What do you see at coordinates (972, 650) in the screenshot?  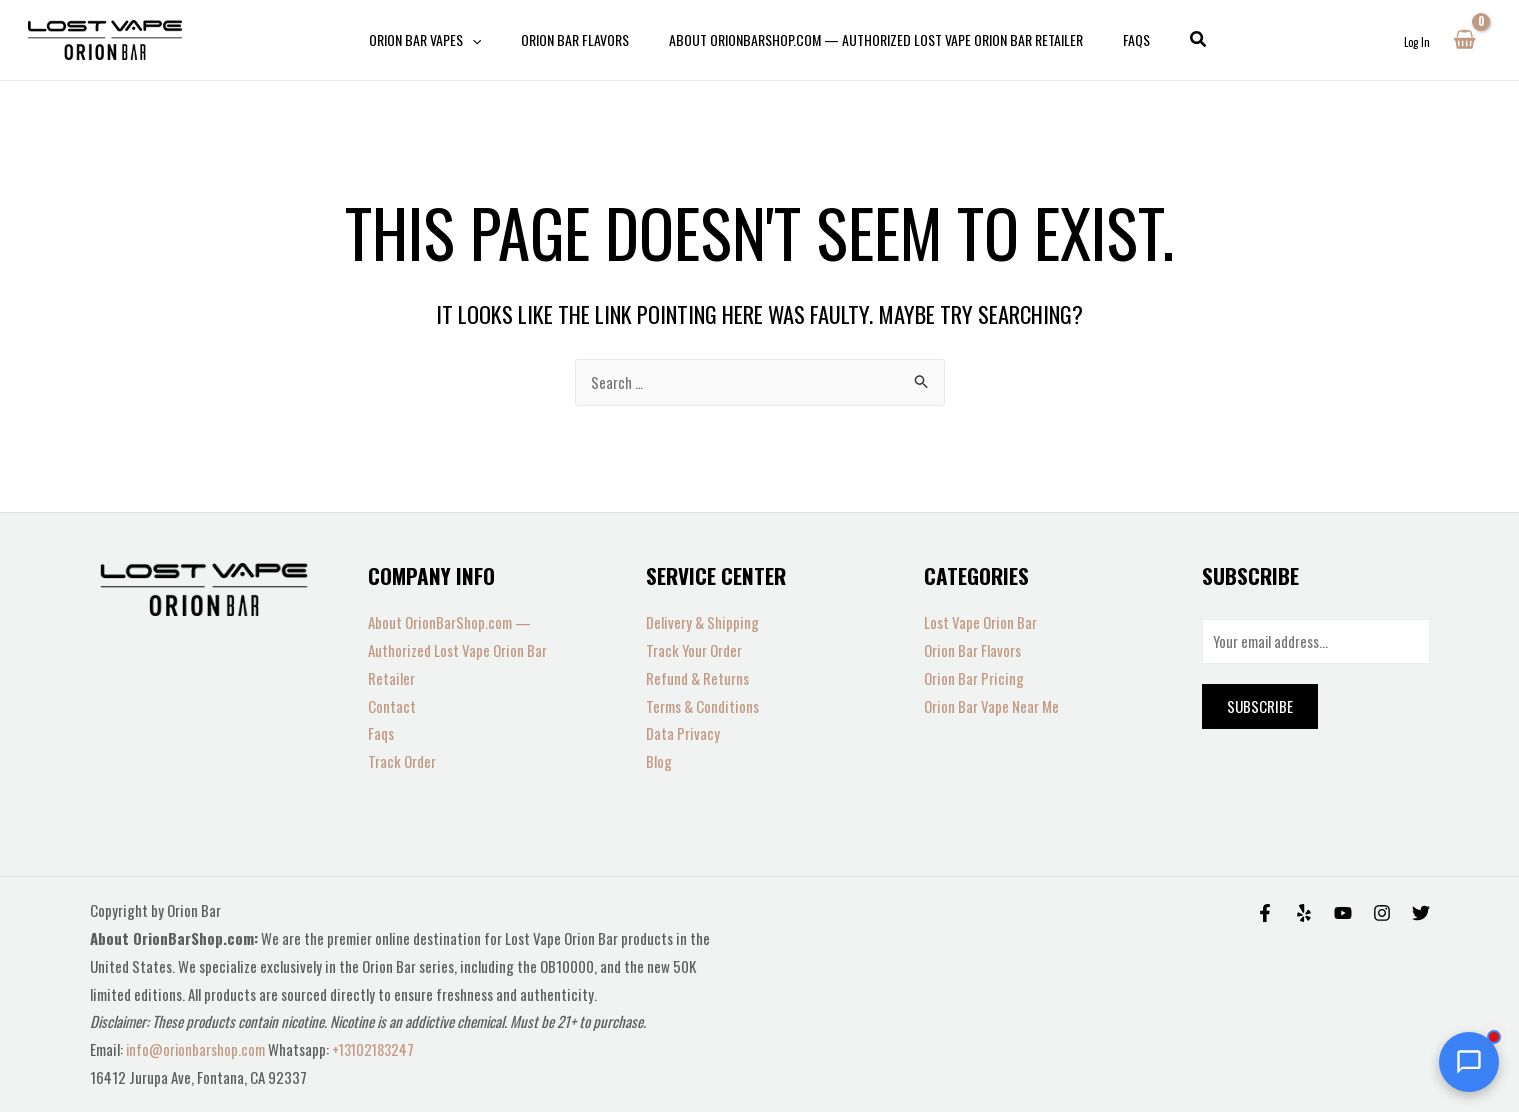 I see `Orion Bar Flavors` at bounding box center [972, 650].